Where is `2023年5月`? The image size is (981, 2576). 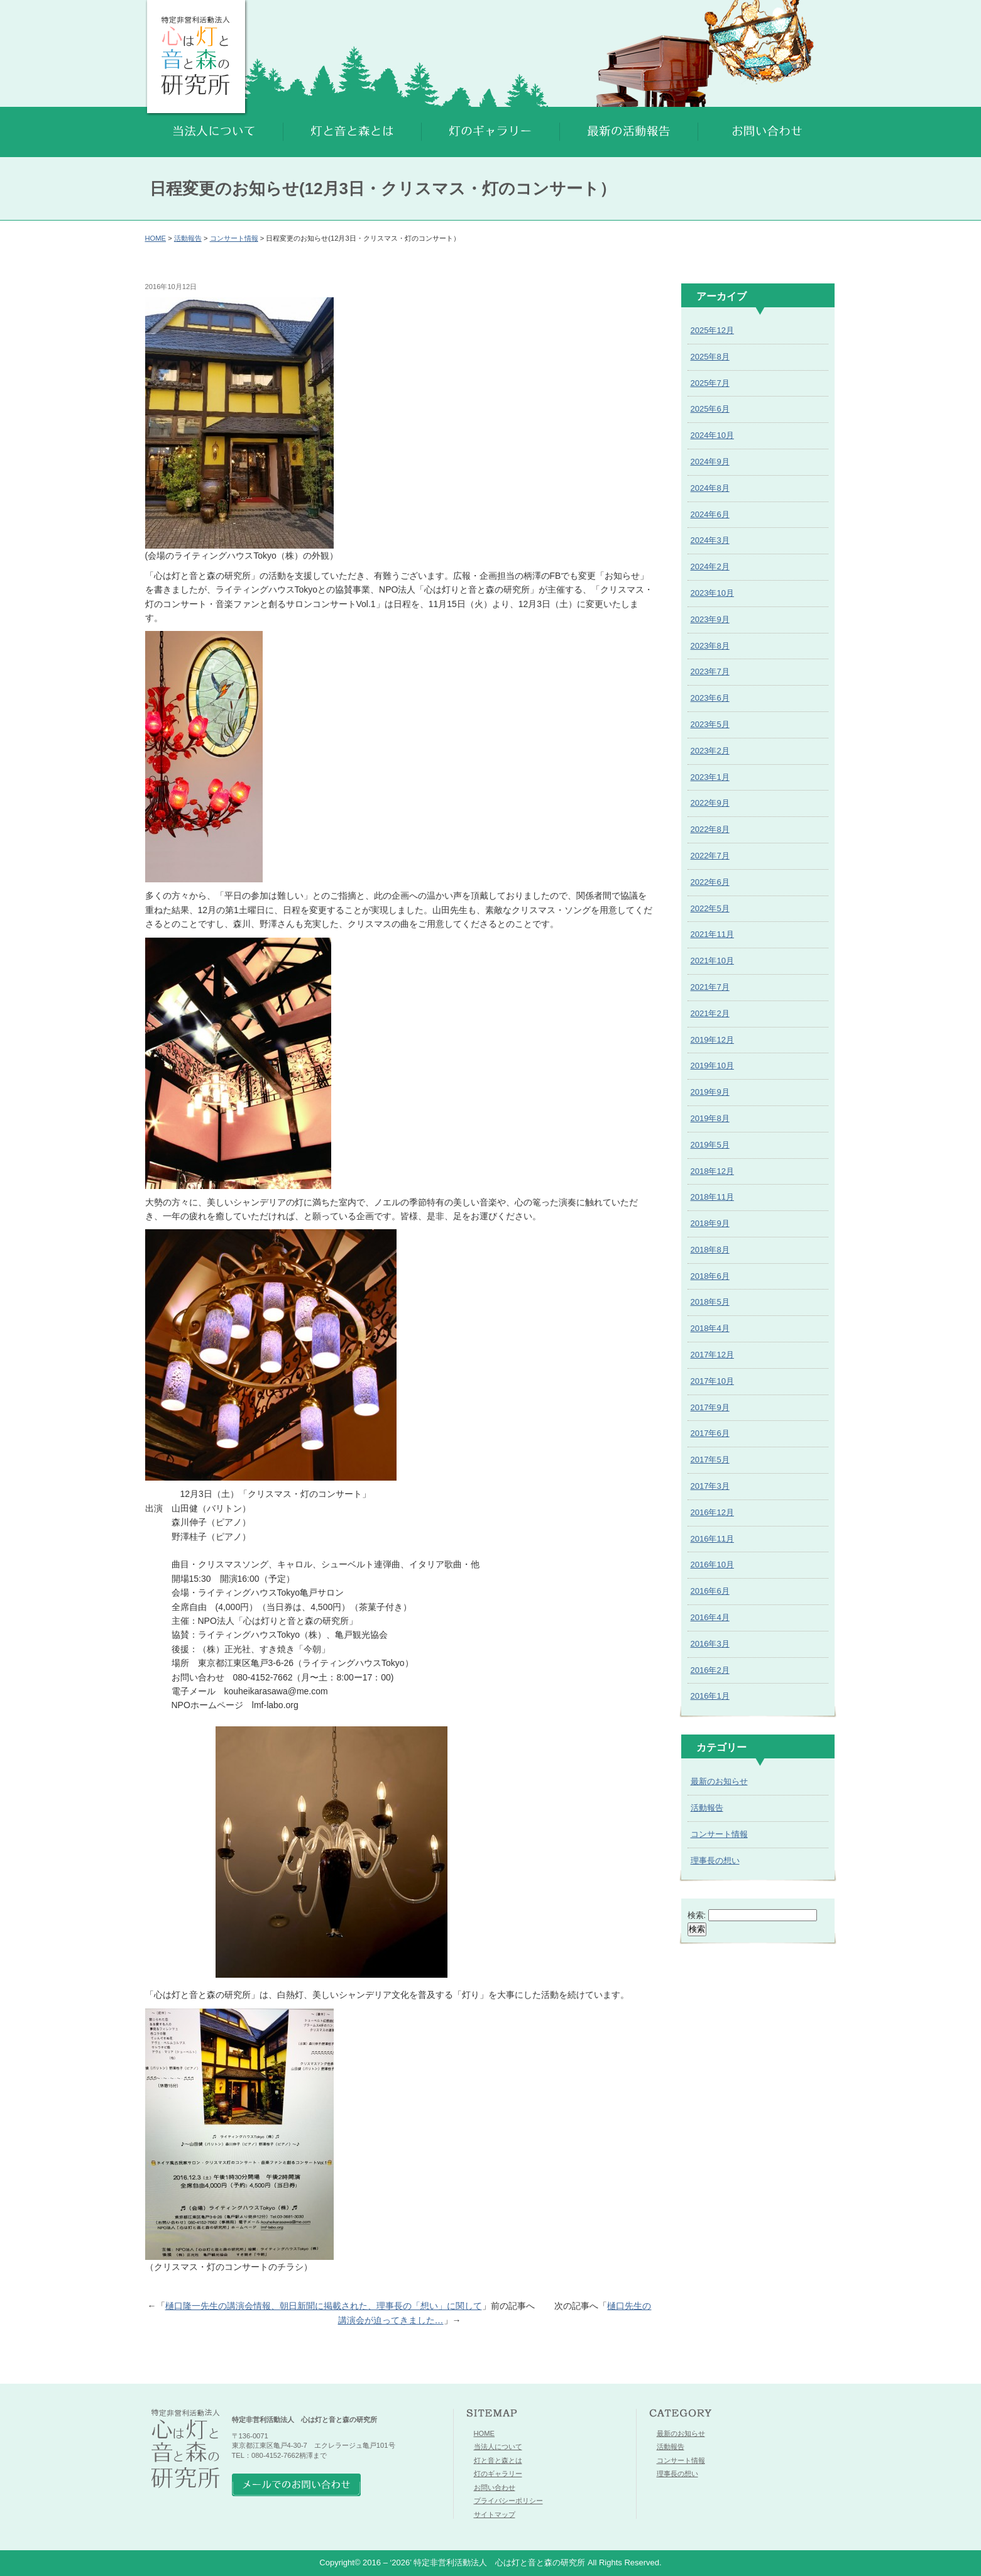 2023年5月 is located at coordinates (710, 724).